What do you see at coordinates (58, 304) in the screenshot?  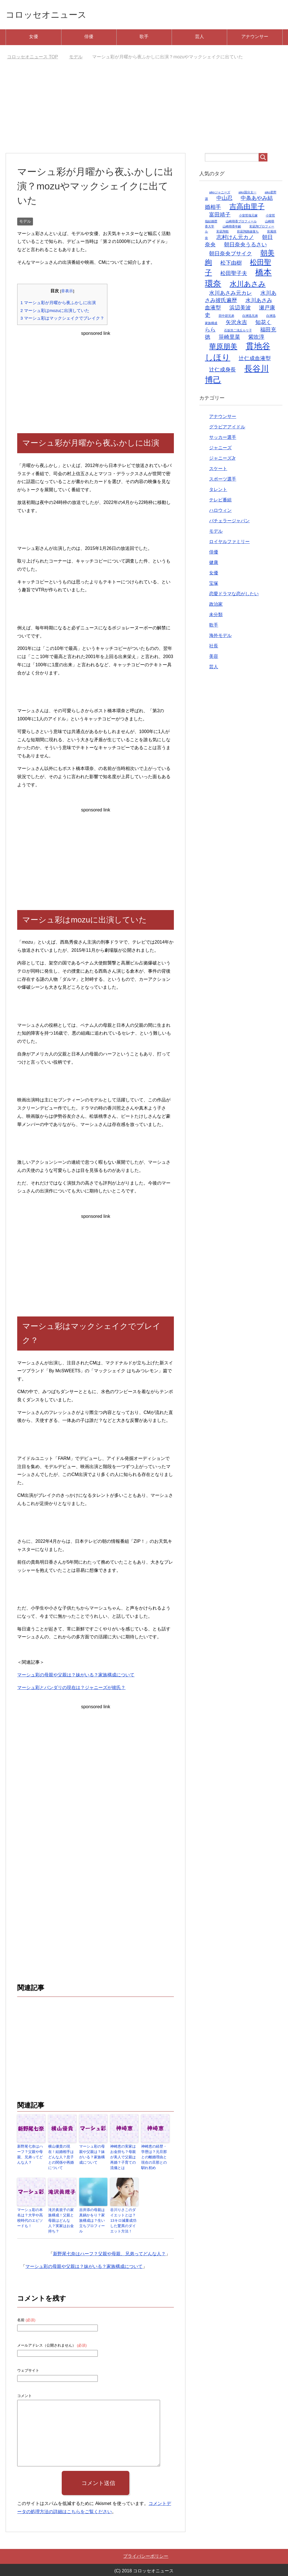 I see `マーシュ彩が月曜から夜ふかしに出演` at bounding box center [58, 304].